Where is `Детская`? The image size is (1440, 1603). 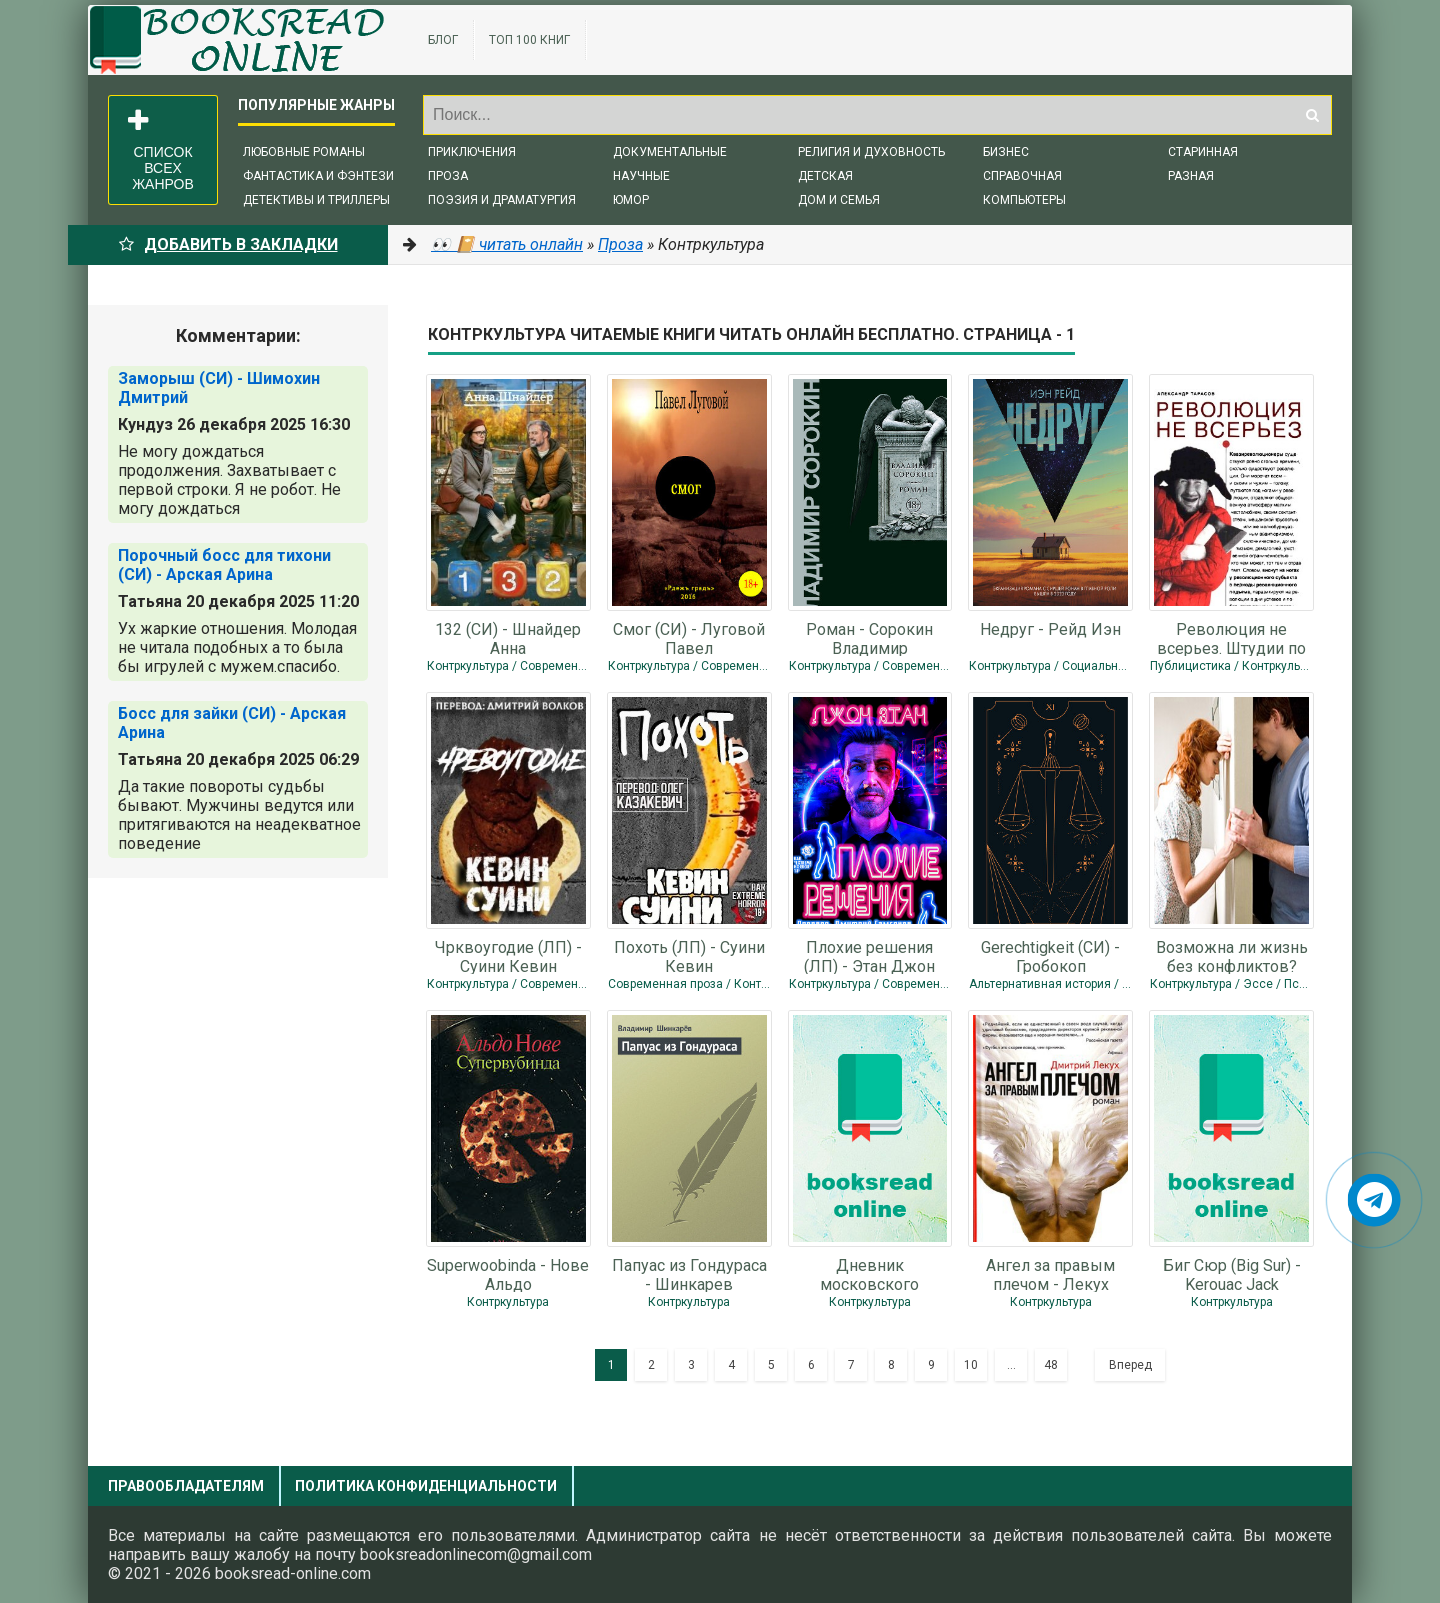 Детская is located at coordinates (825, 176).